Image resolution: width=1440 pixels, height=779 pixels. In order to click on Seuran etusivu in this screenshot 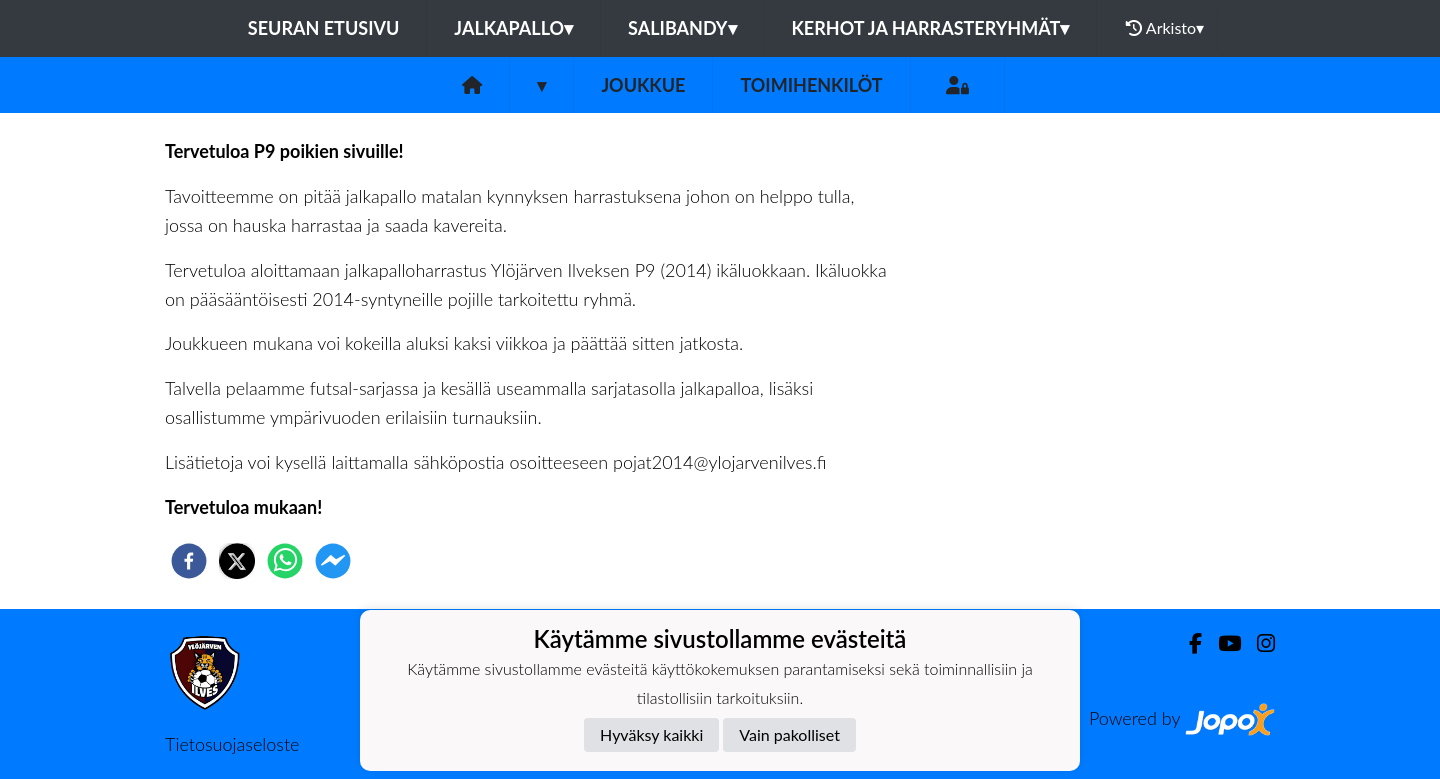, I will do `click(324, 28)`.